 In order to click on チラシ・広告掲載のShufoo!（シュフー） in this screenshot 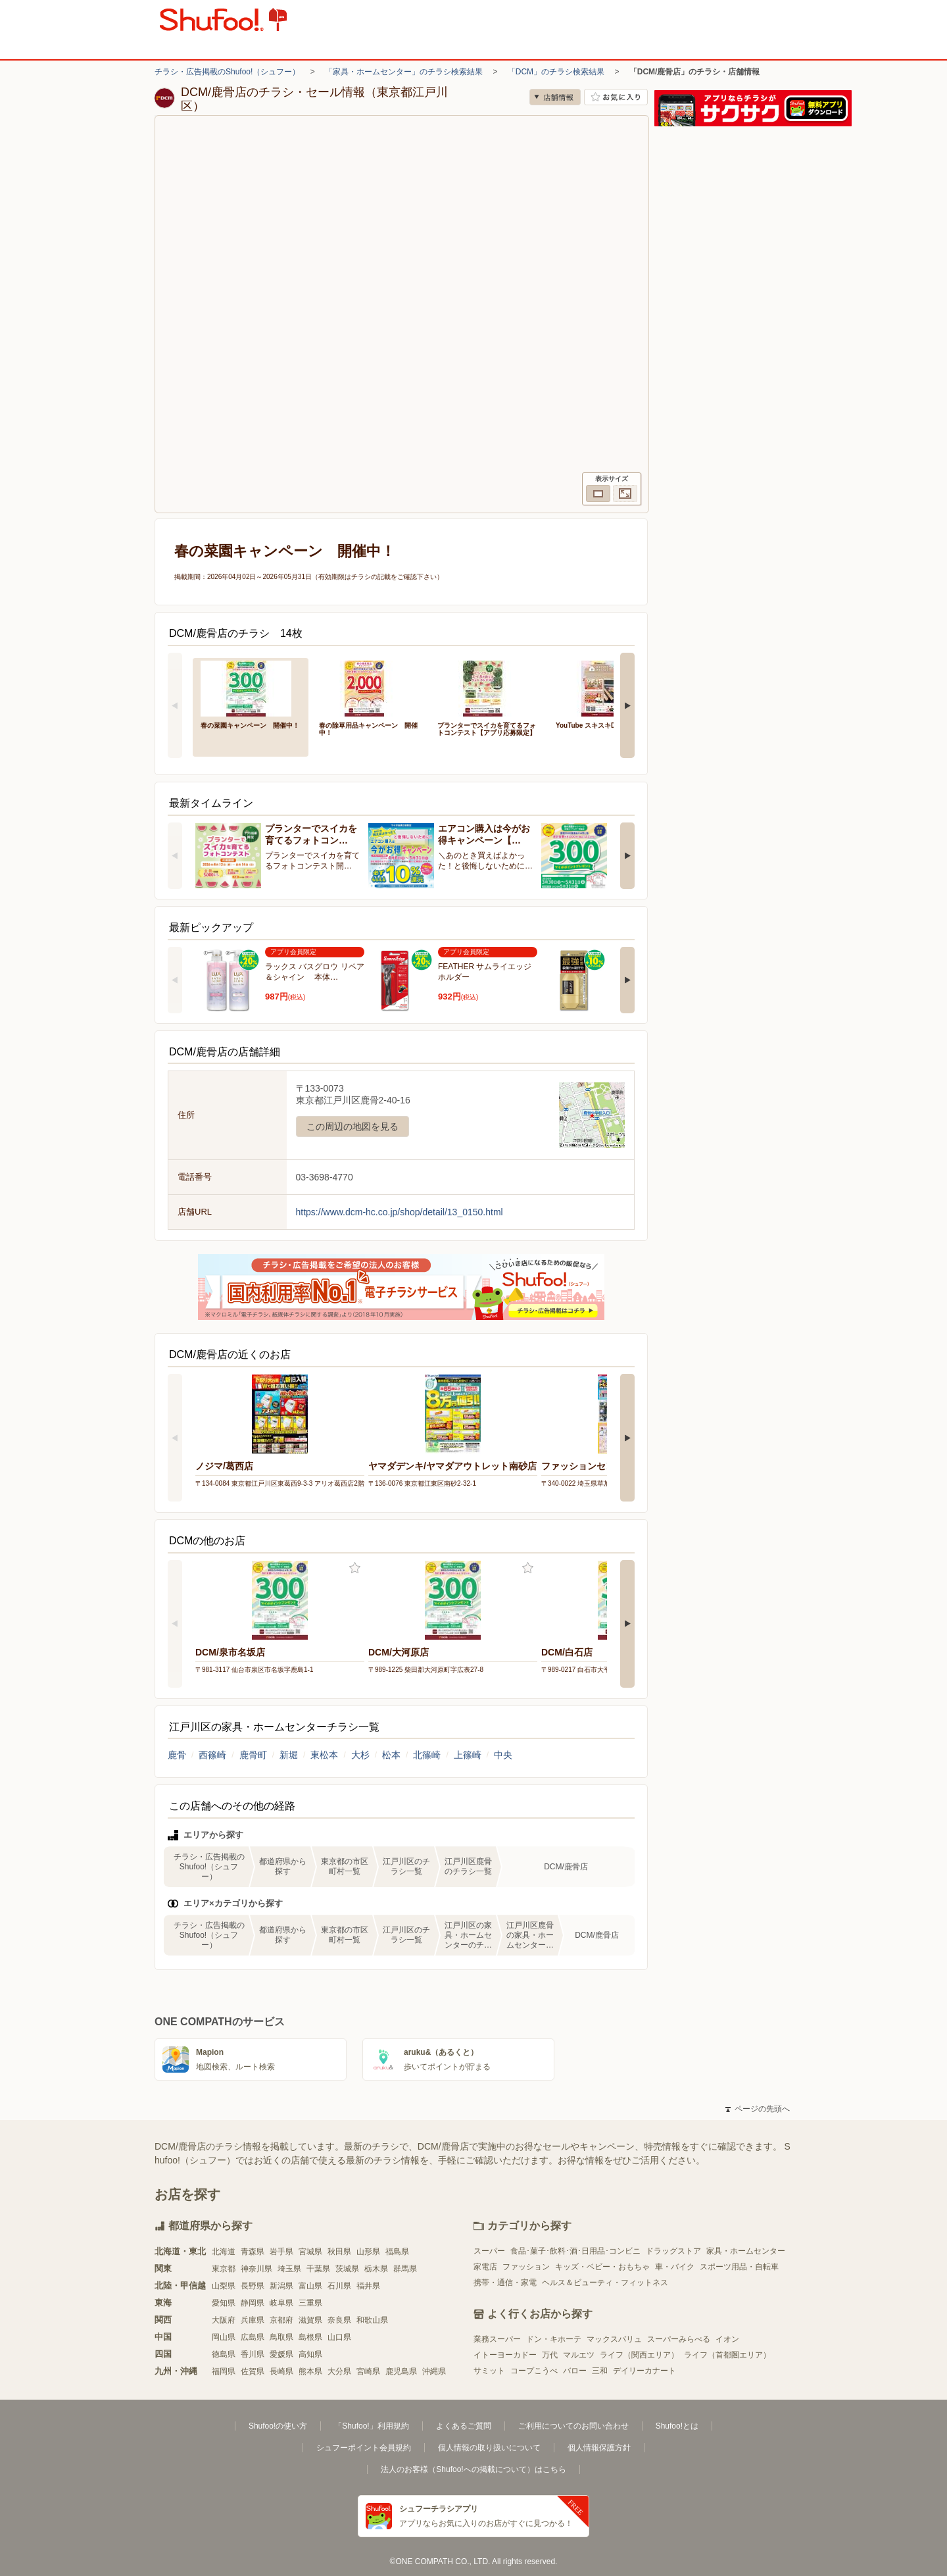, I will do `click(227, 71)`.